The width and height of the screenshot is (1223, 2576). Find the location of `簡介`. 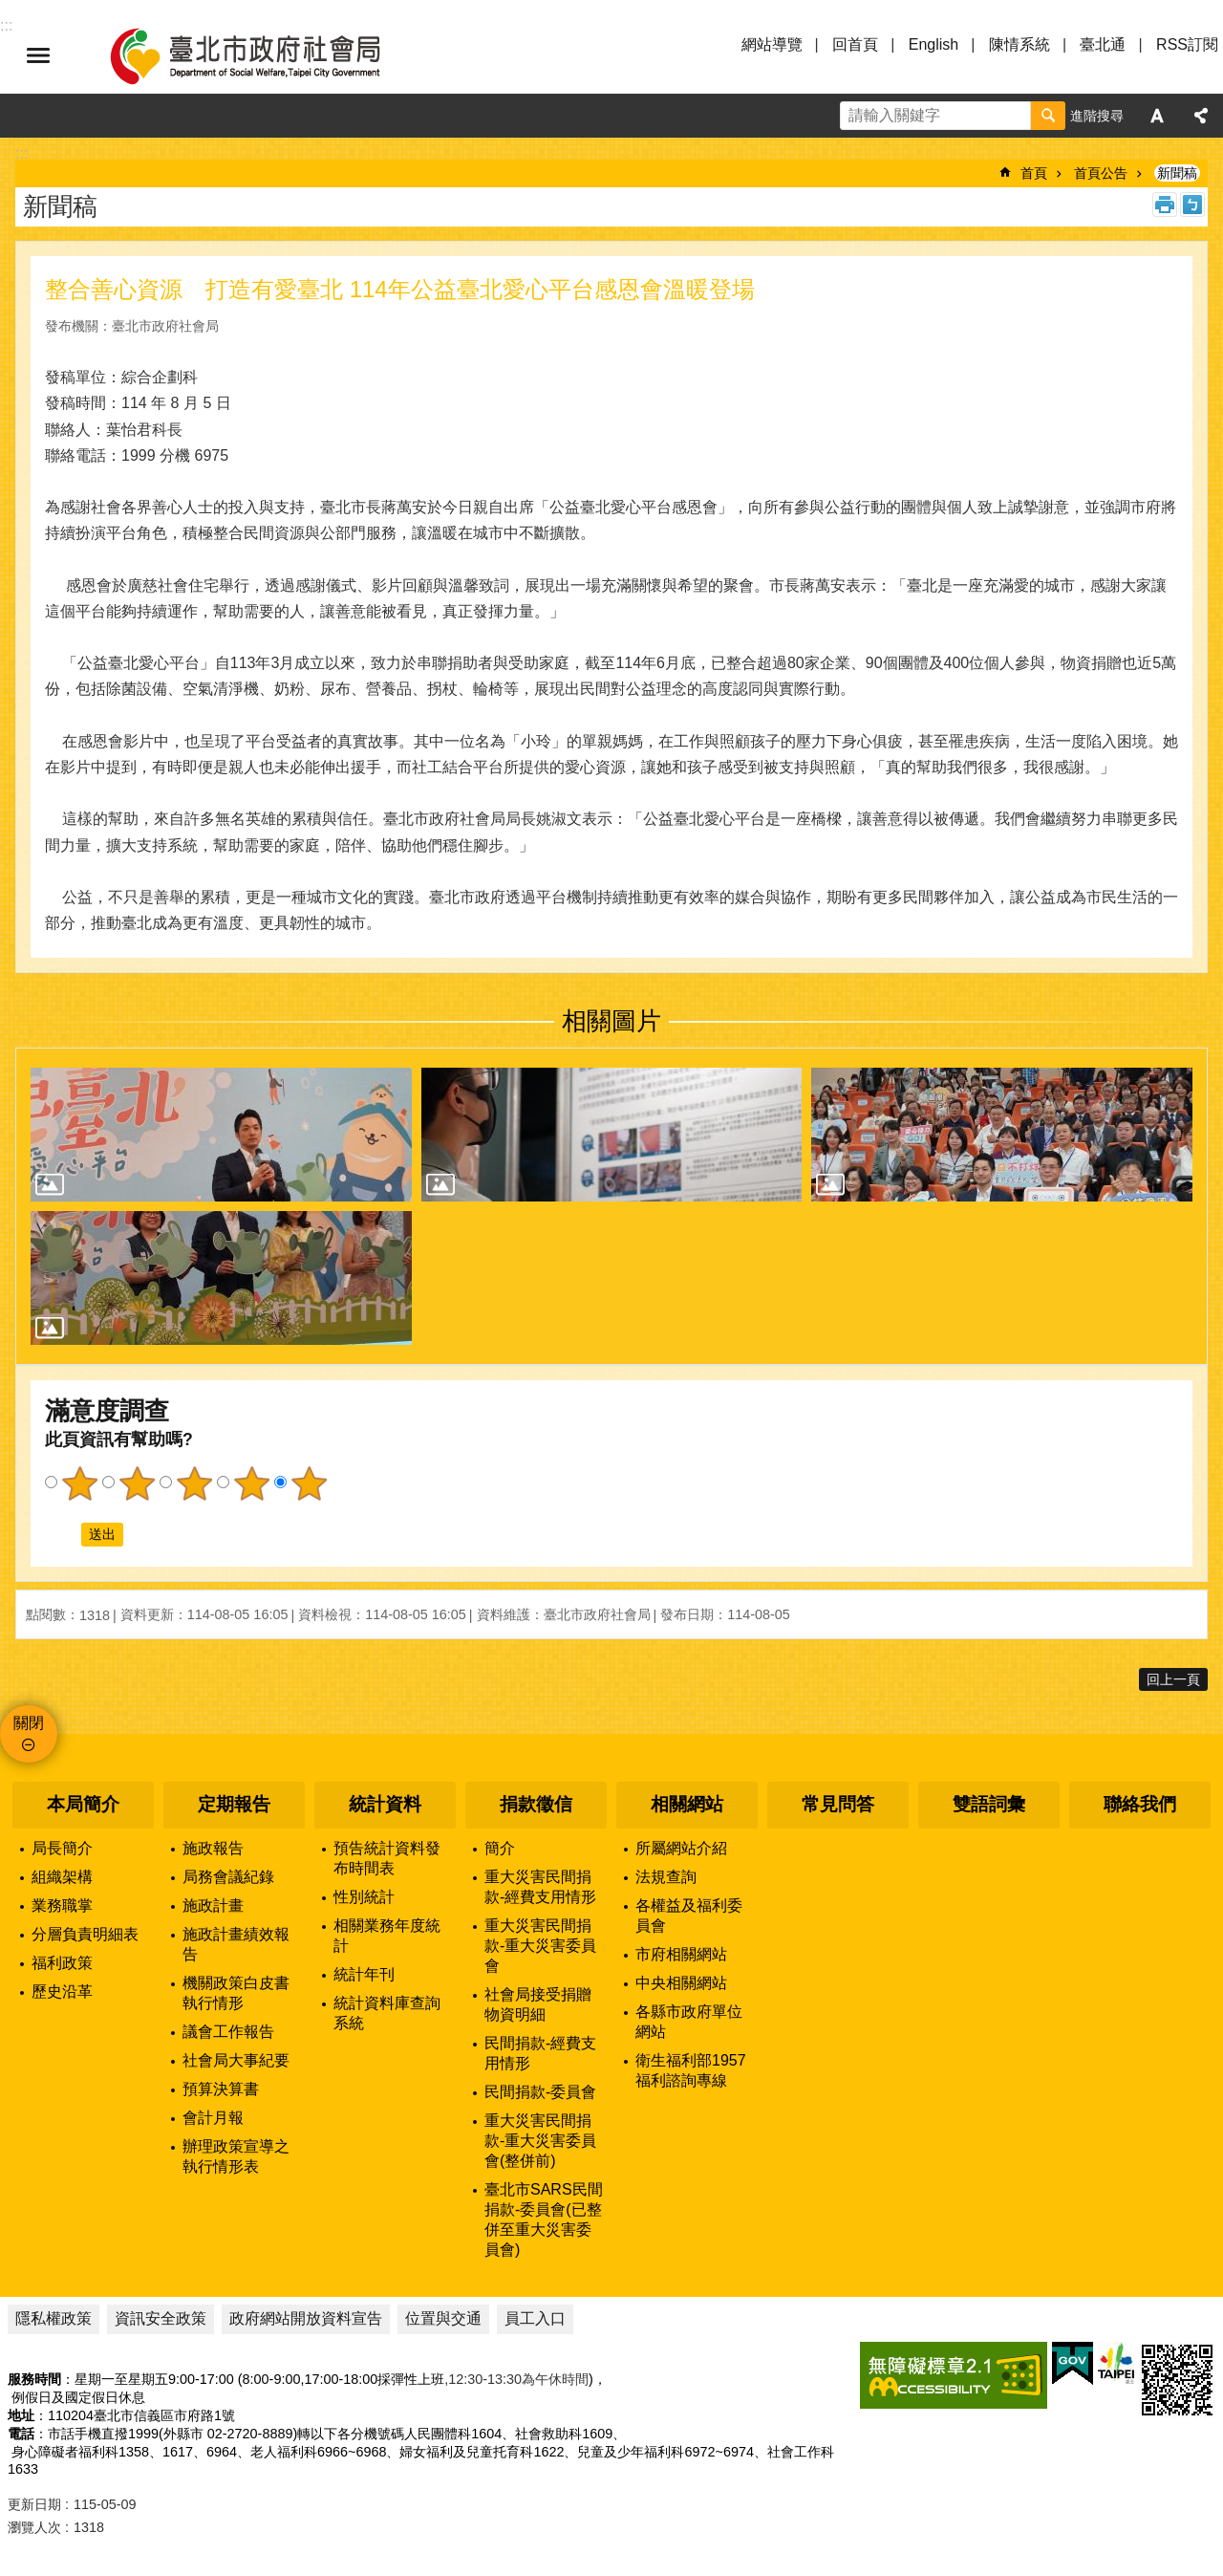

簡介 is located at coordinates (499, 1848).